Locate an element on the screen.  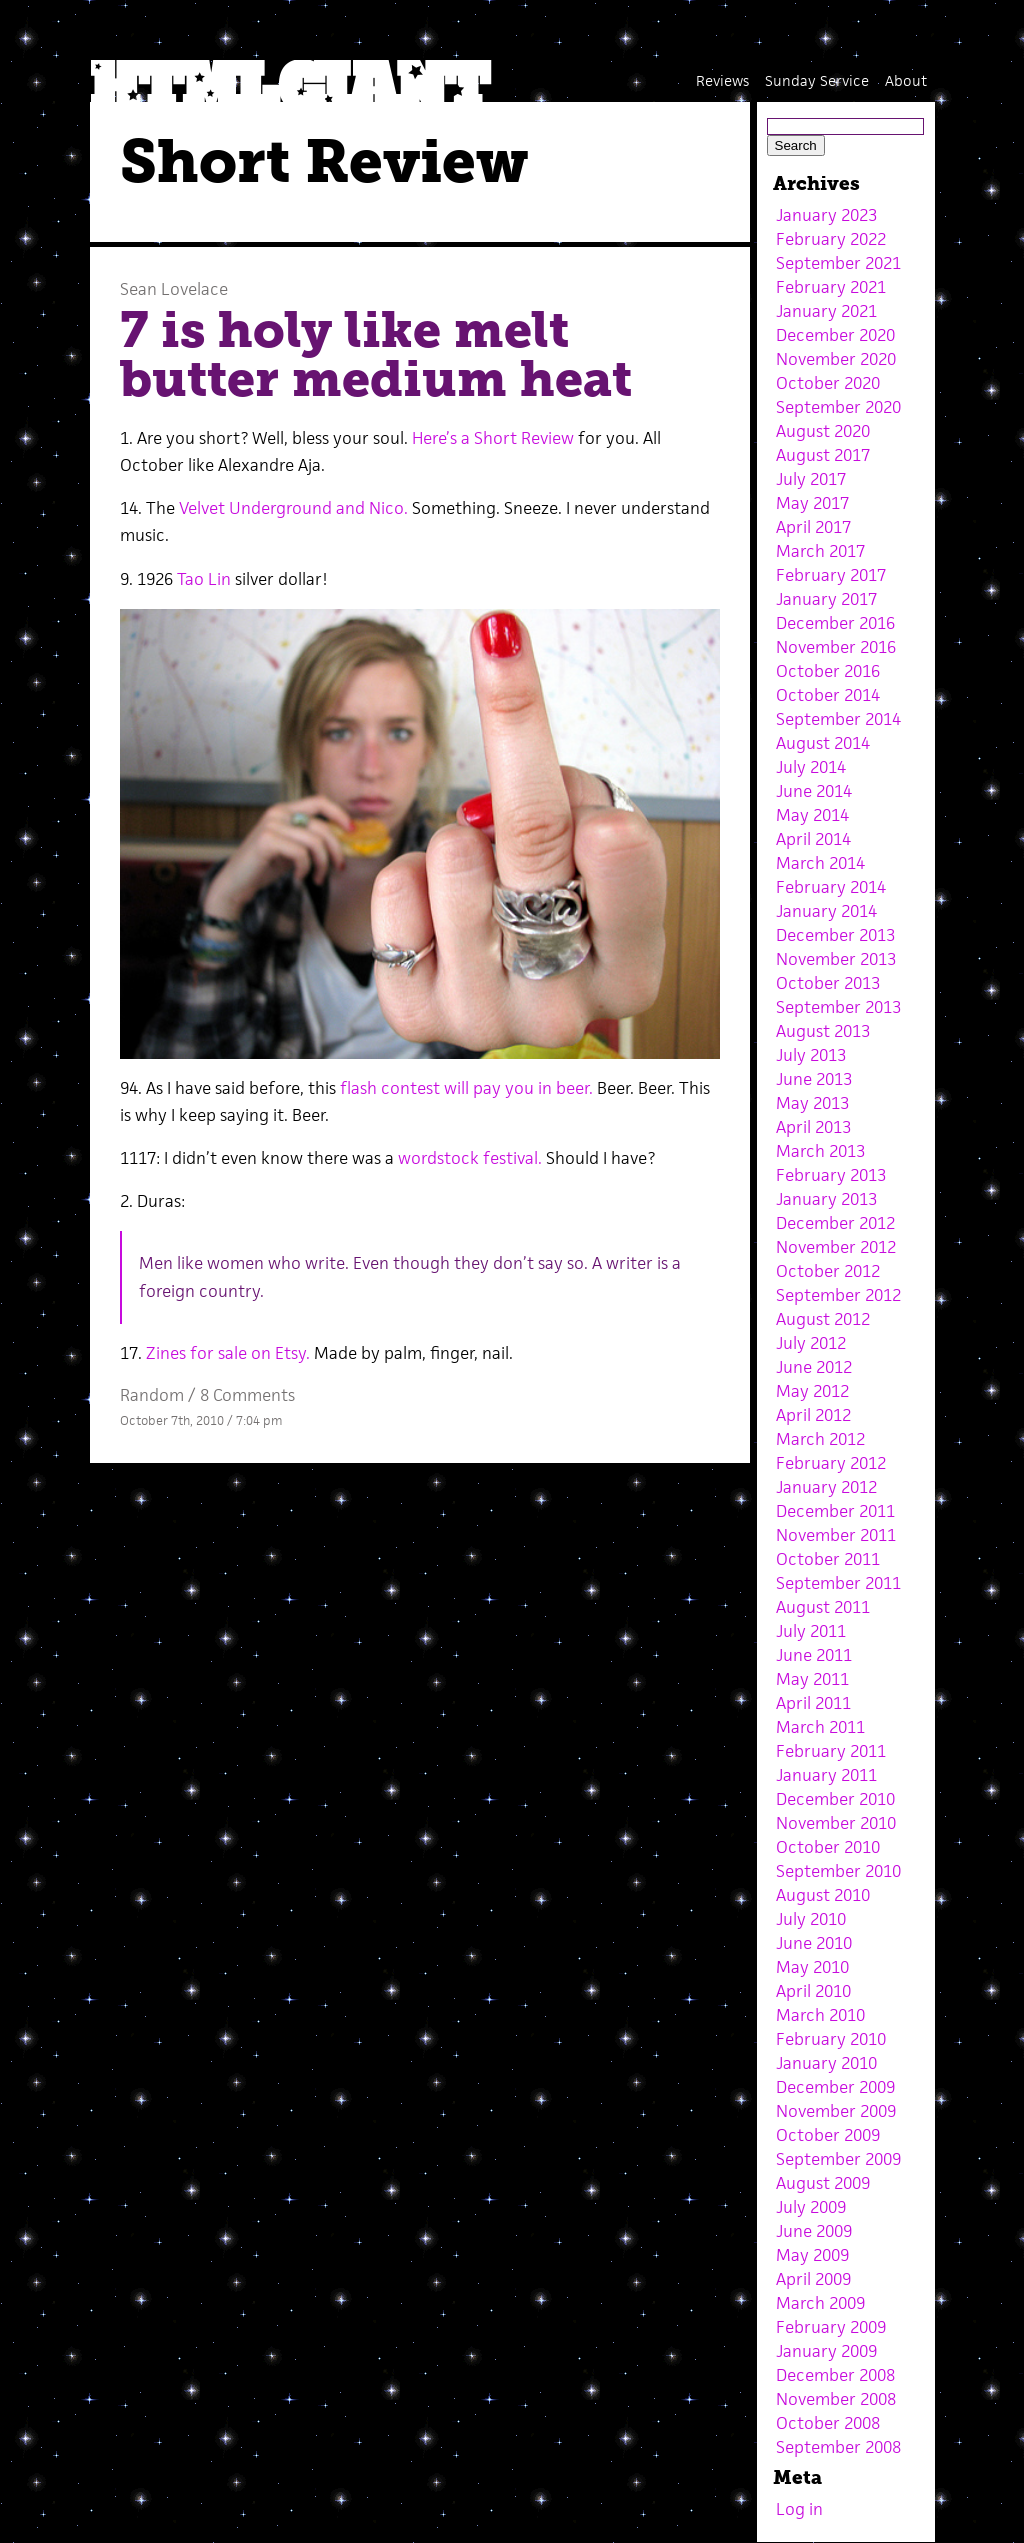
October 2008 is located at coordinates (828, 2423).